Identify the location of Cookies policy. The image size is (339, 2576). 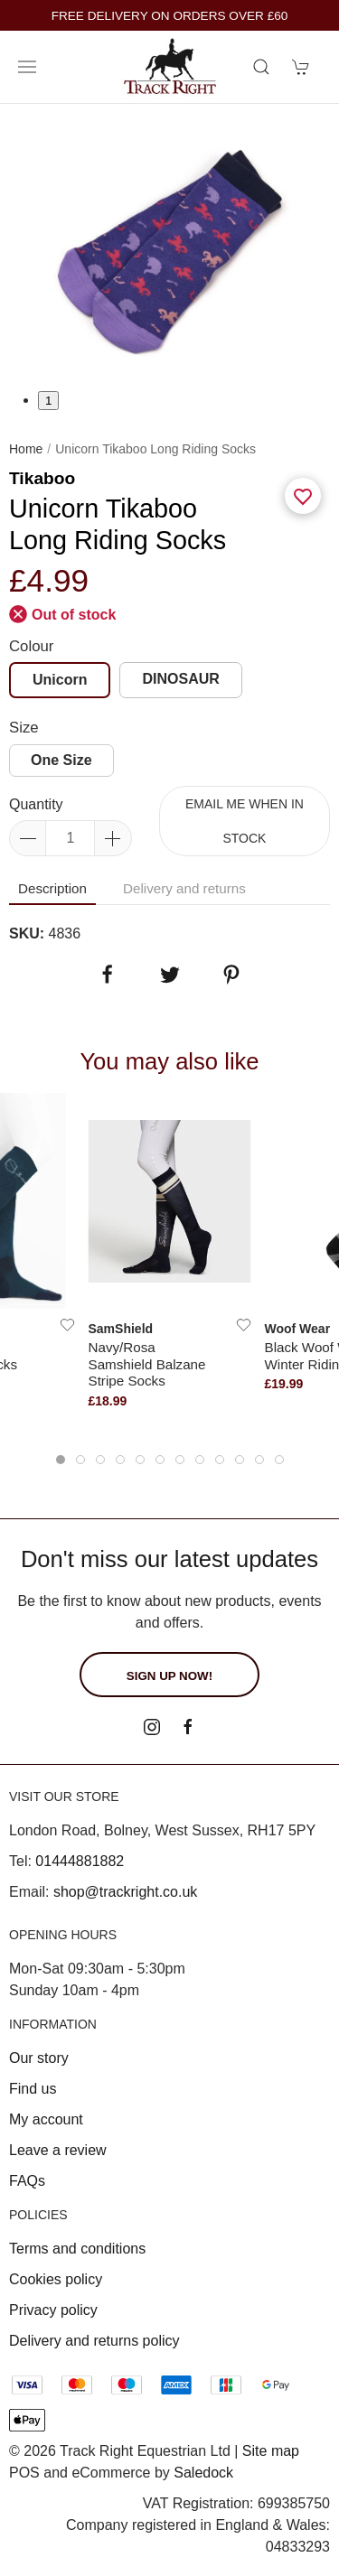
(55, 2279).